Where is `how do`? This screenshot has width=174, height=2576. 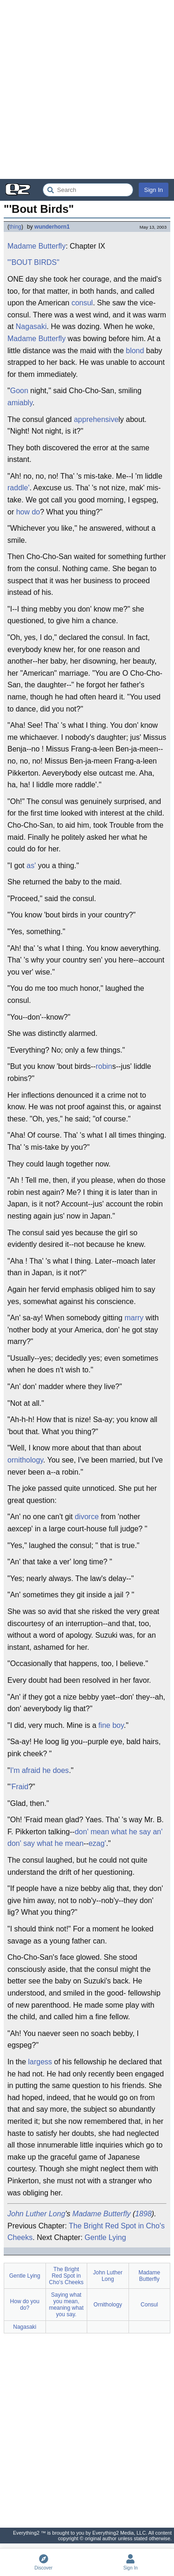 how do is located at coordinates (28, 512).